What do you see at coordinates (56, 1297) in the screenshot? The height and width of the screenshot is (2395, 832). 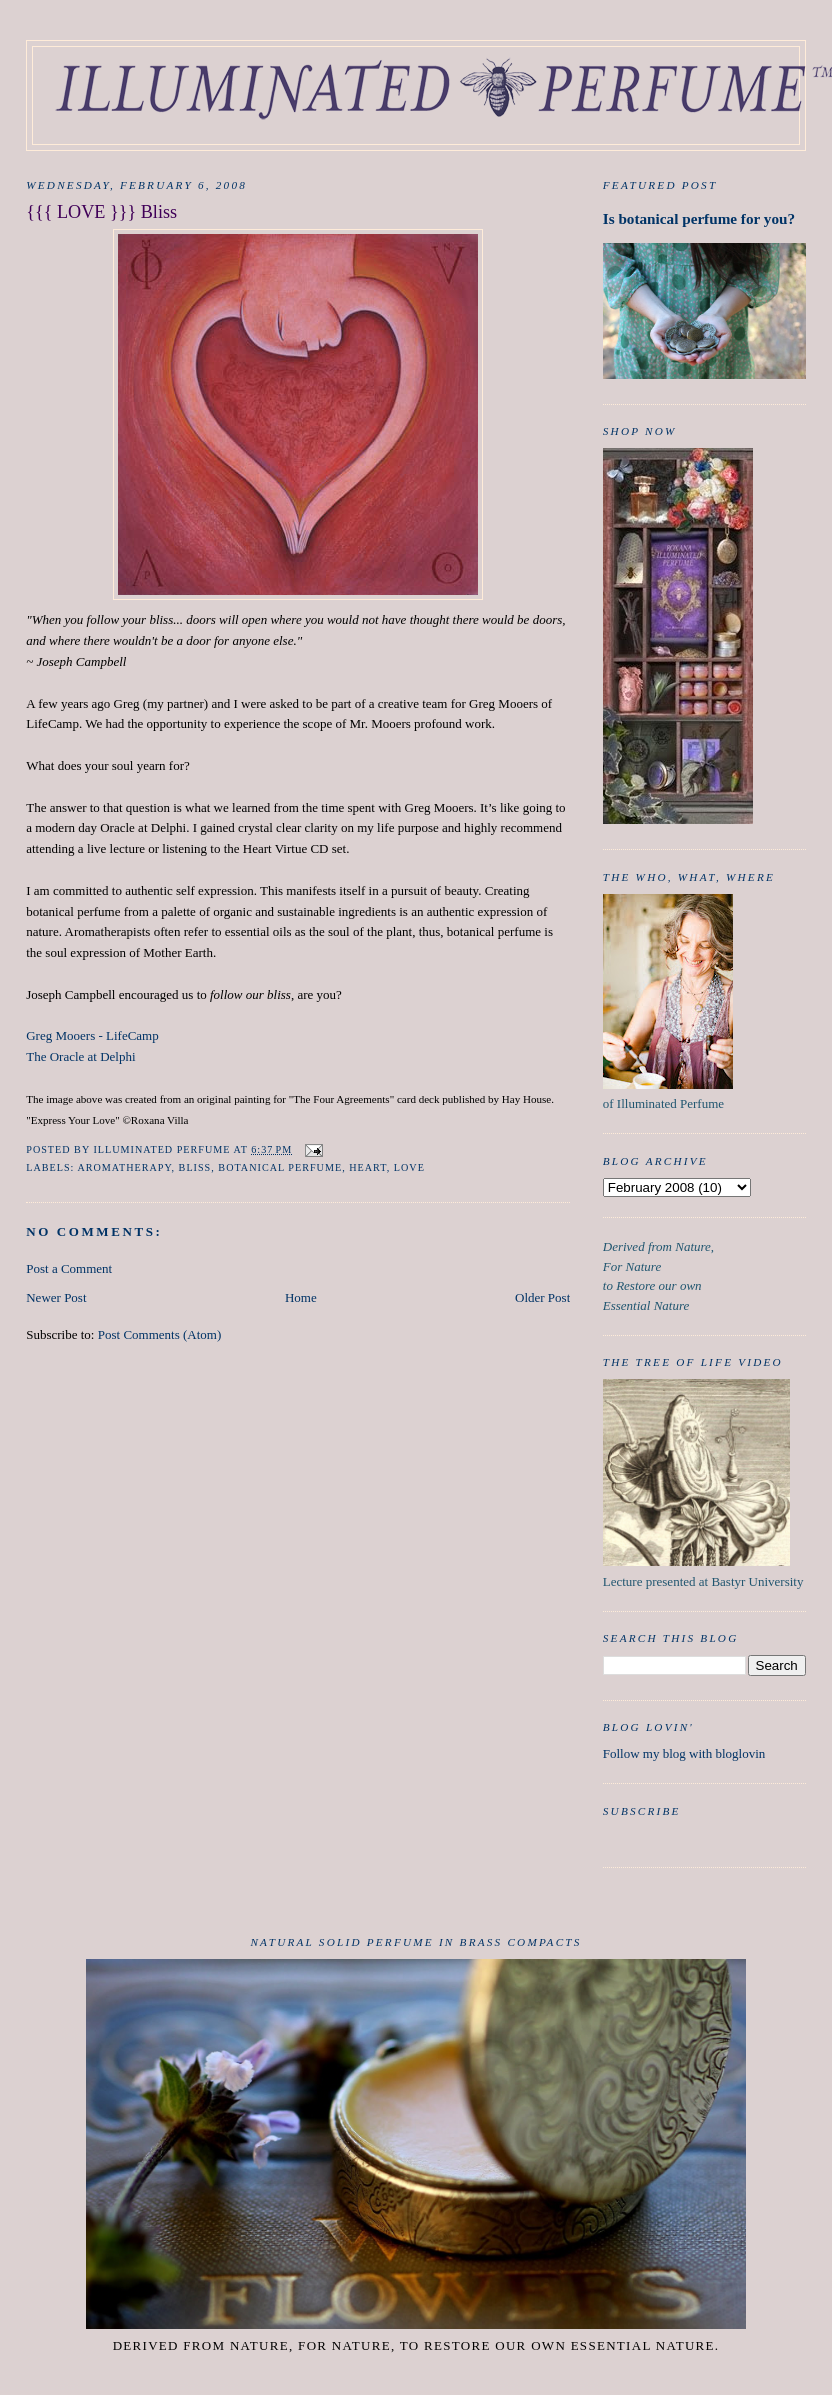 I see `Newer Post` at bounding box center [56, 1297].